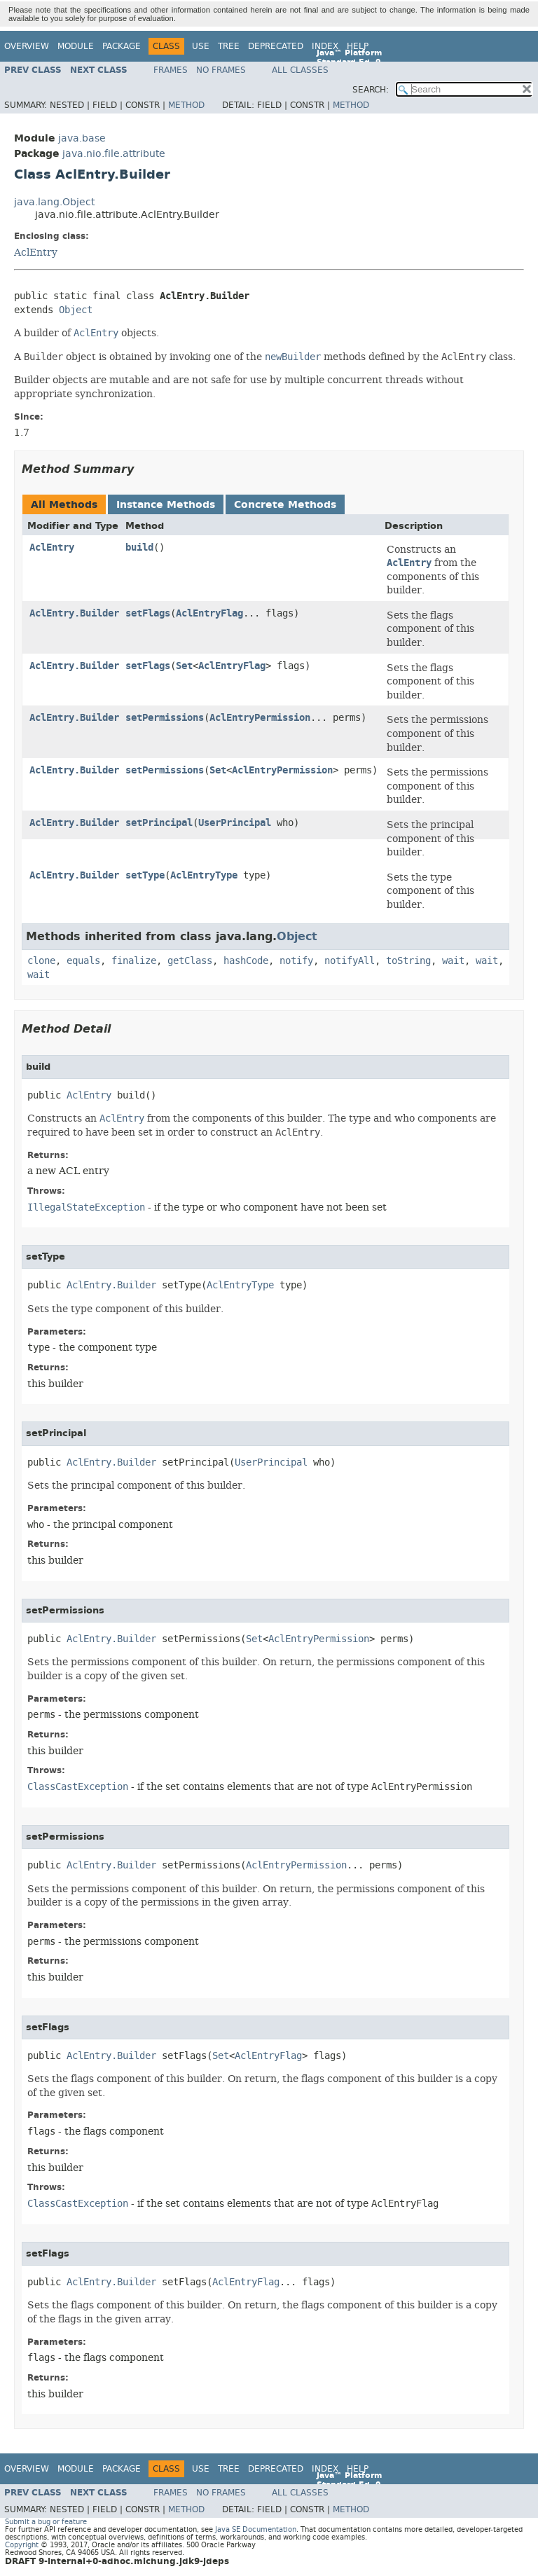 The height and width of the screenshot is (2576, 538). Describe the element at coordinates (300, 70) in the screenshot. I see `All Classes` at that location.